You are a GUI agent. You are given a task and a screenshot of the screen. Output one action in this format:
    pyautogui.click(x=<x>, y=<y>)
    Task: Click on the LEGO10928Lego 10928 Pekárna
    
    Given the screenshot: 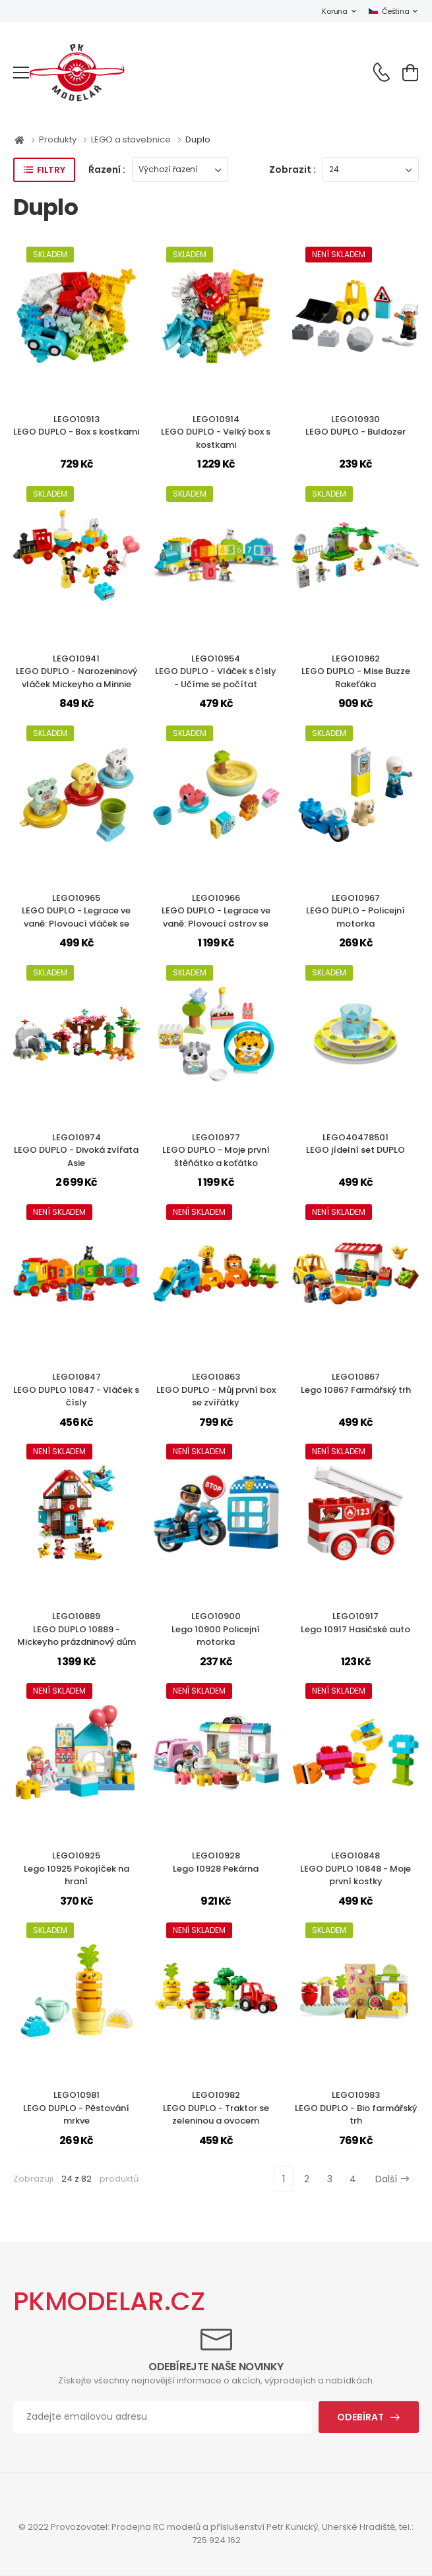 What is the action you would take?
    pyautogui.click(x=216, y=1862)
    